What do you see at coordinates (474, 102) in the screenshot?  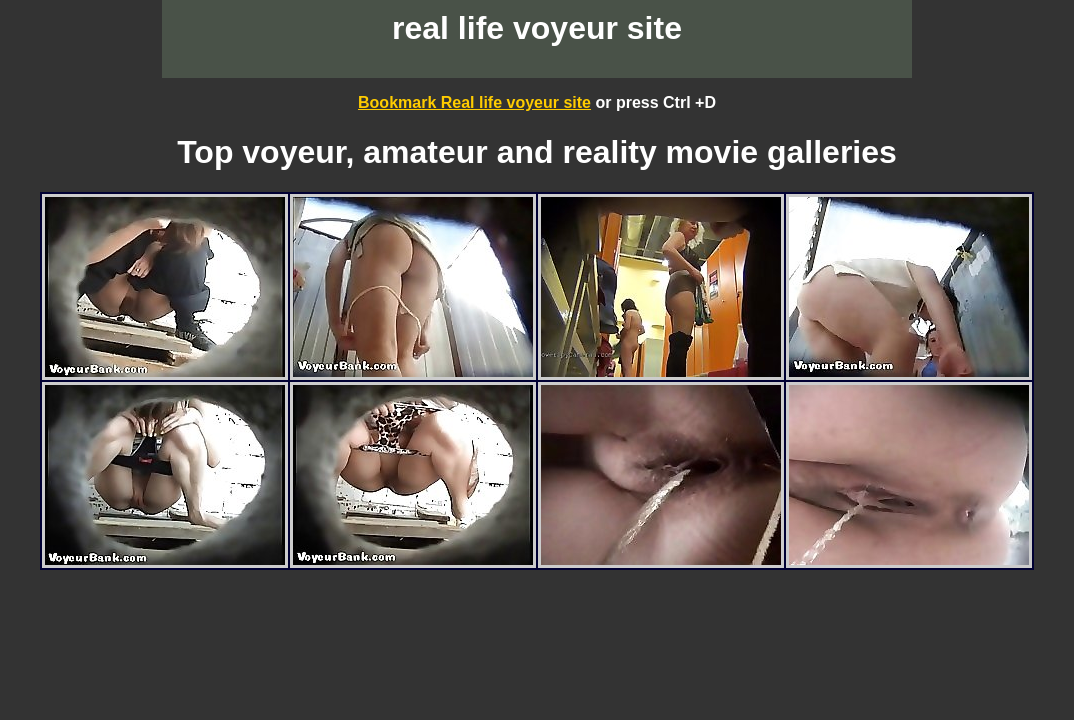 I see `Bookmark Real life voyeur site` at bounding box center [474, 102].